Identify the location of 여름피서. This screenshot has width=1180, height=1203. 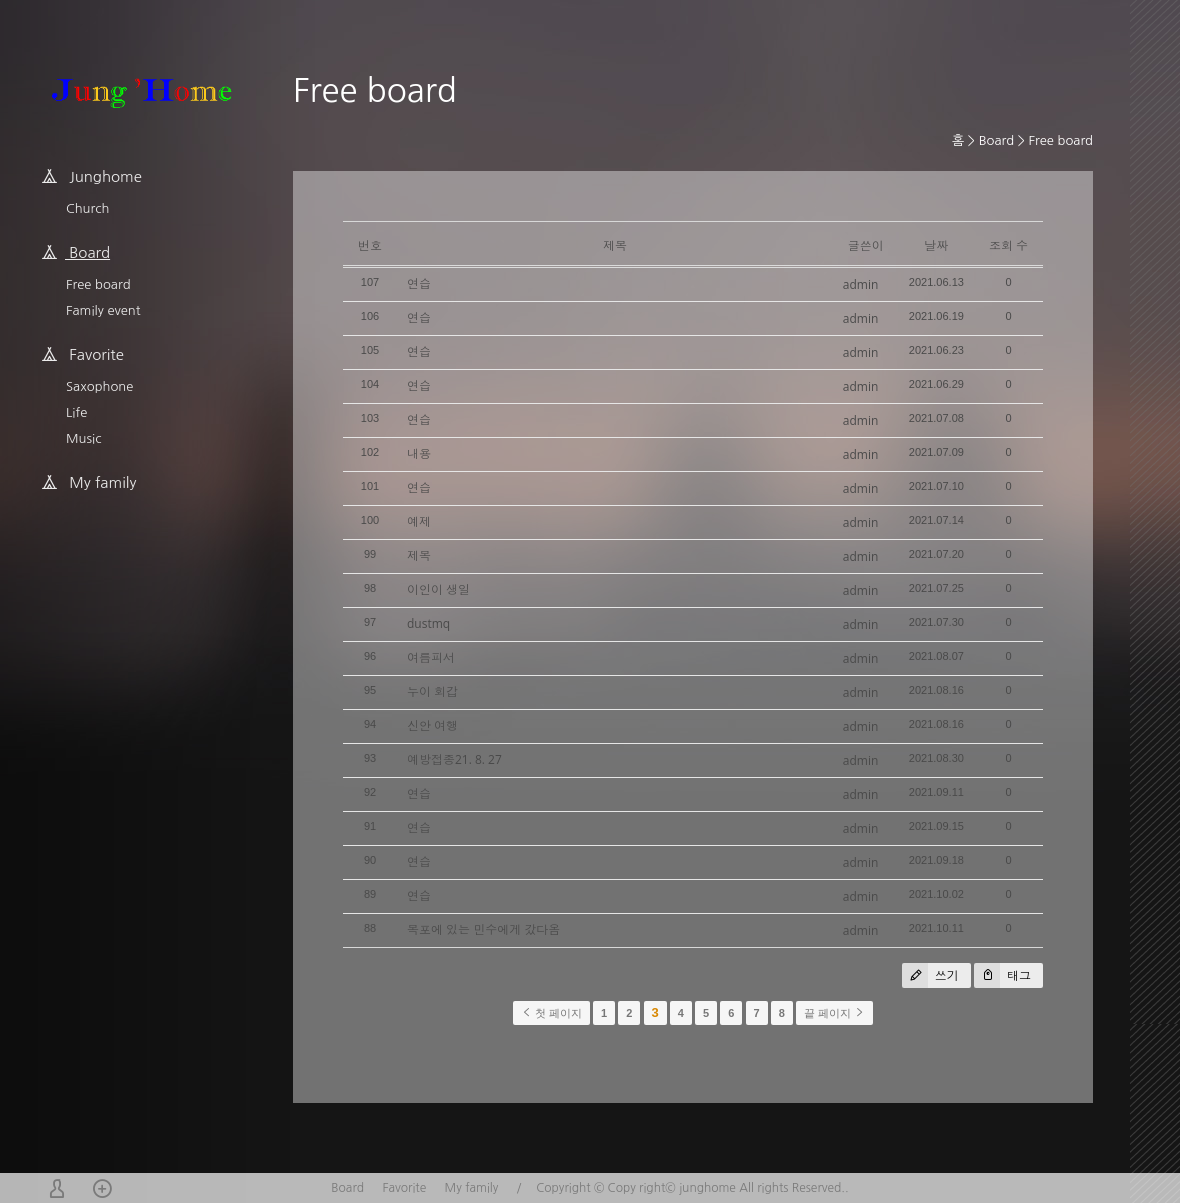
(431, 657).